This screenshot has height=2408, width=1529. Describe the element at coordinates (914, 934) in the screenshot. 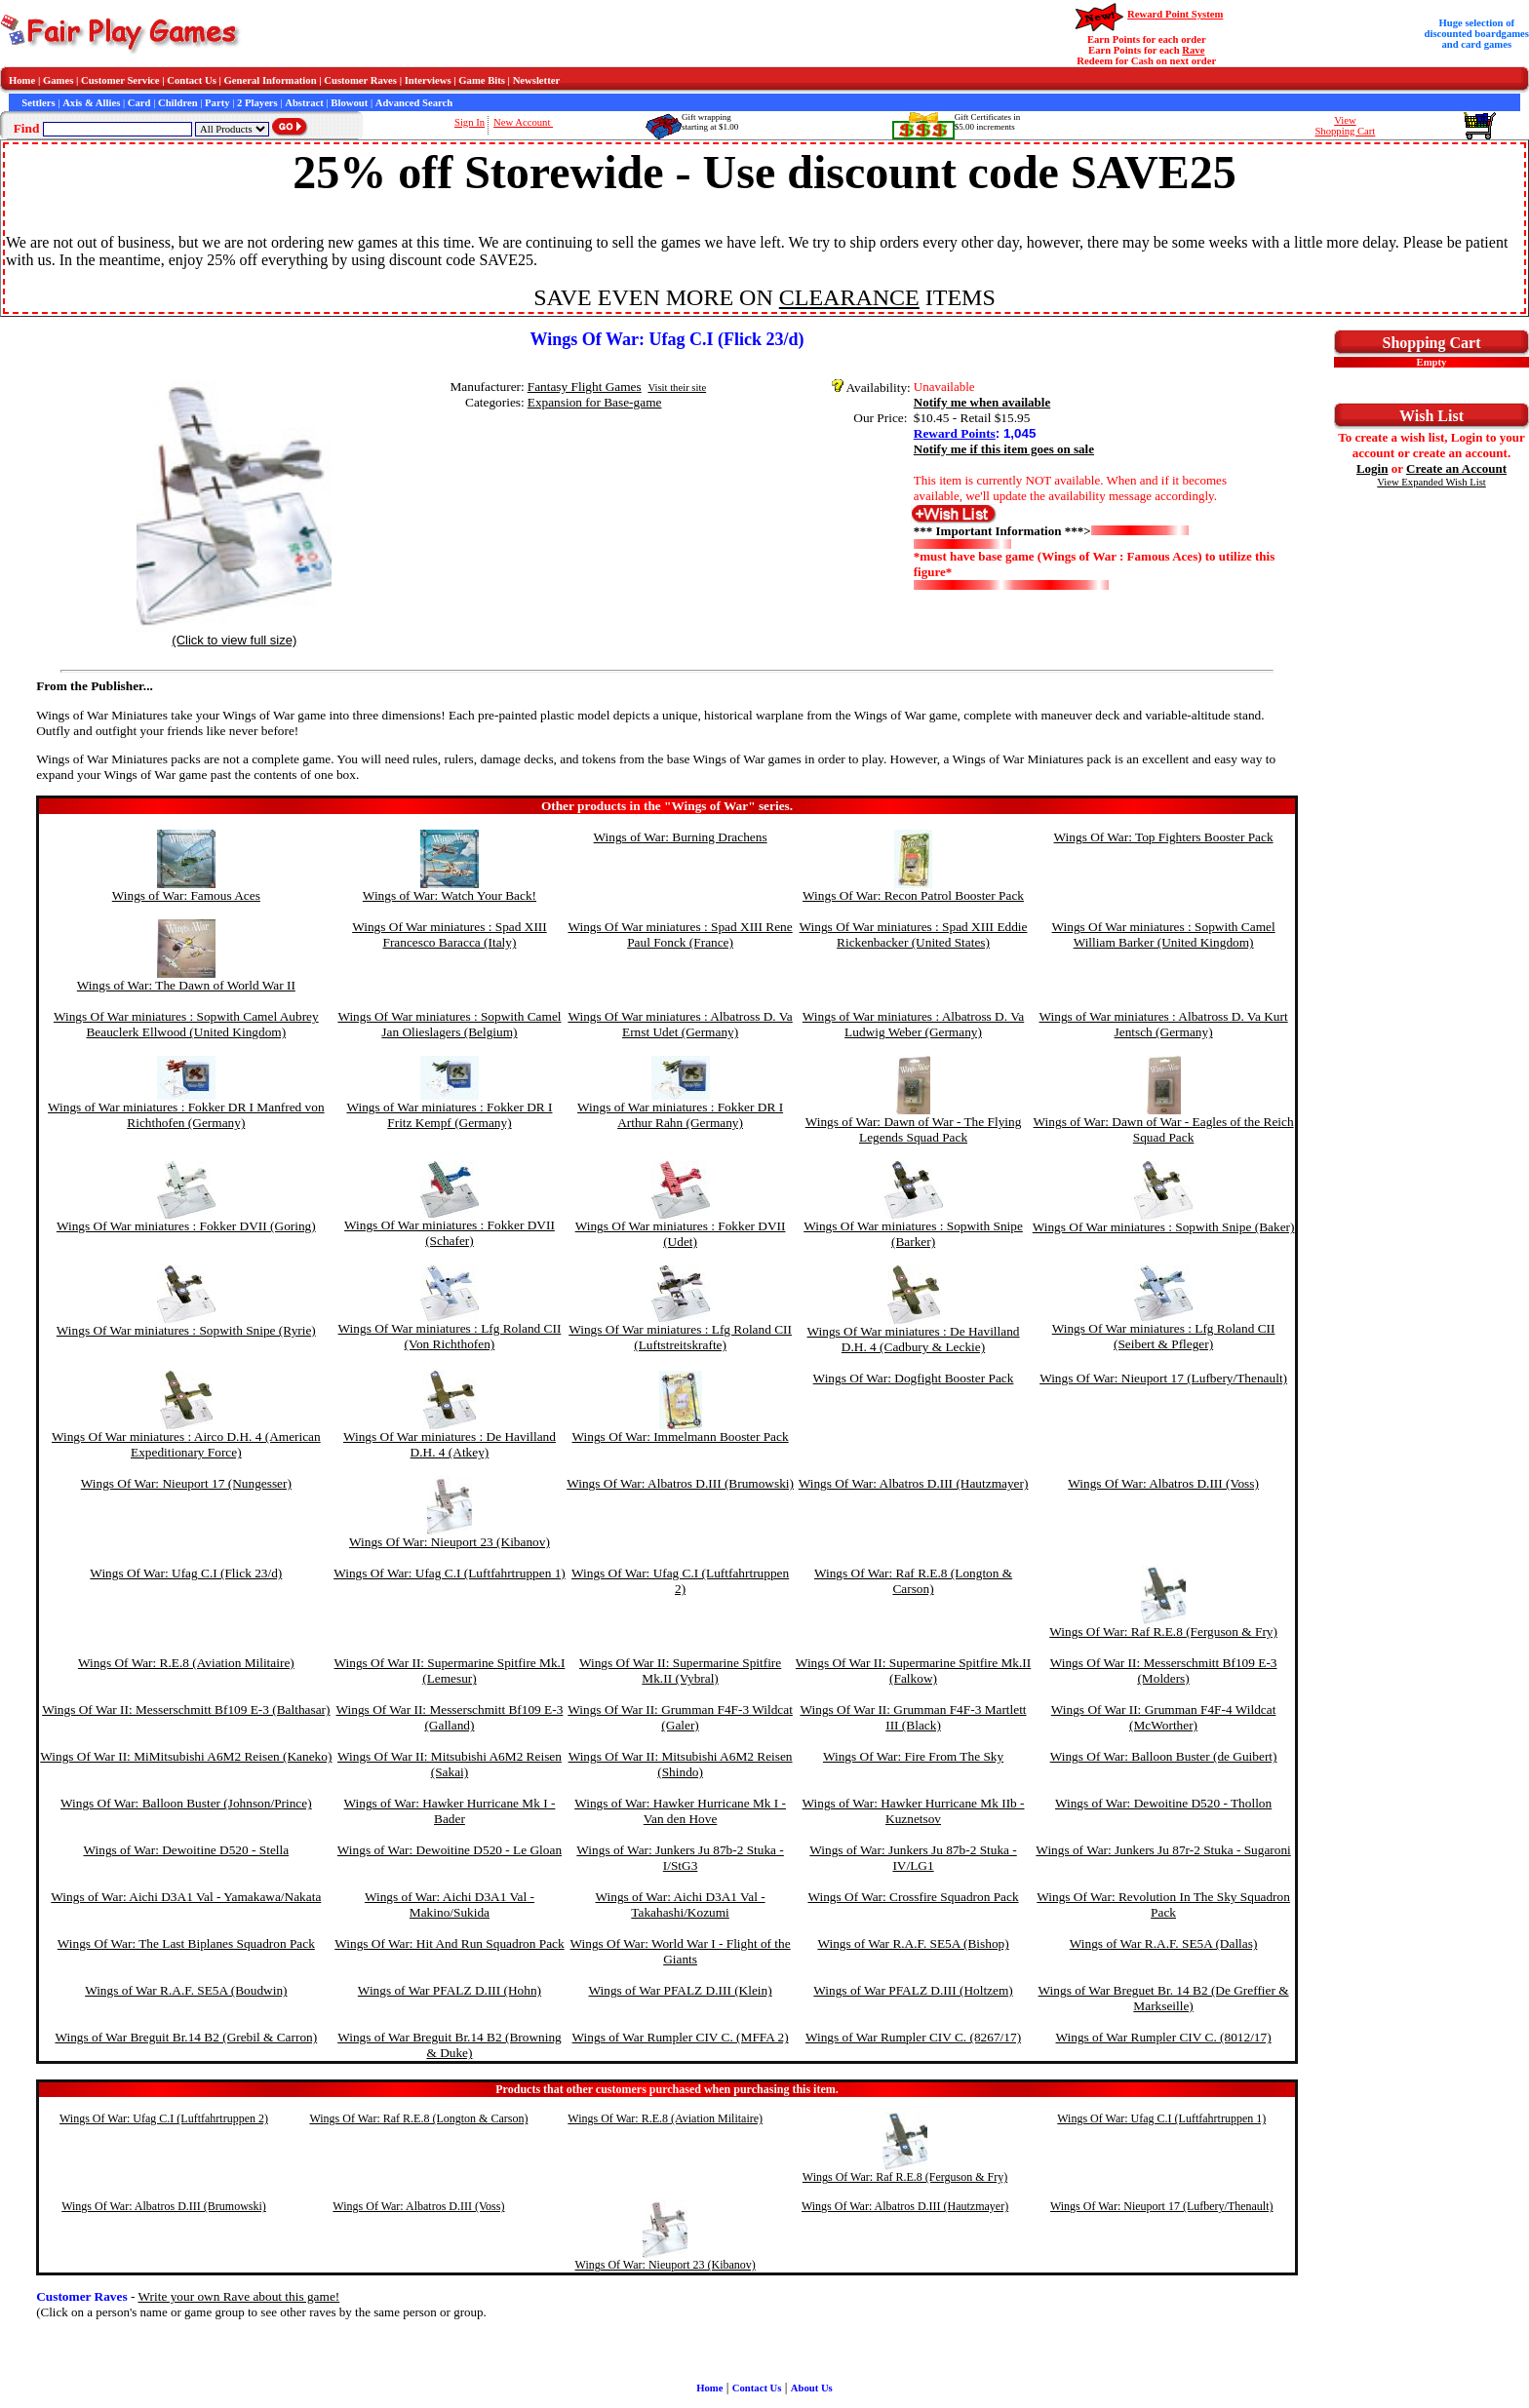

I see `Wings Of War miniatures : Spad XIII Eddie Rickenbacker (United States)` at that location.